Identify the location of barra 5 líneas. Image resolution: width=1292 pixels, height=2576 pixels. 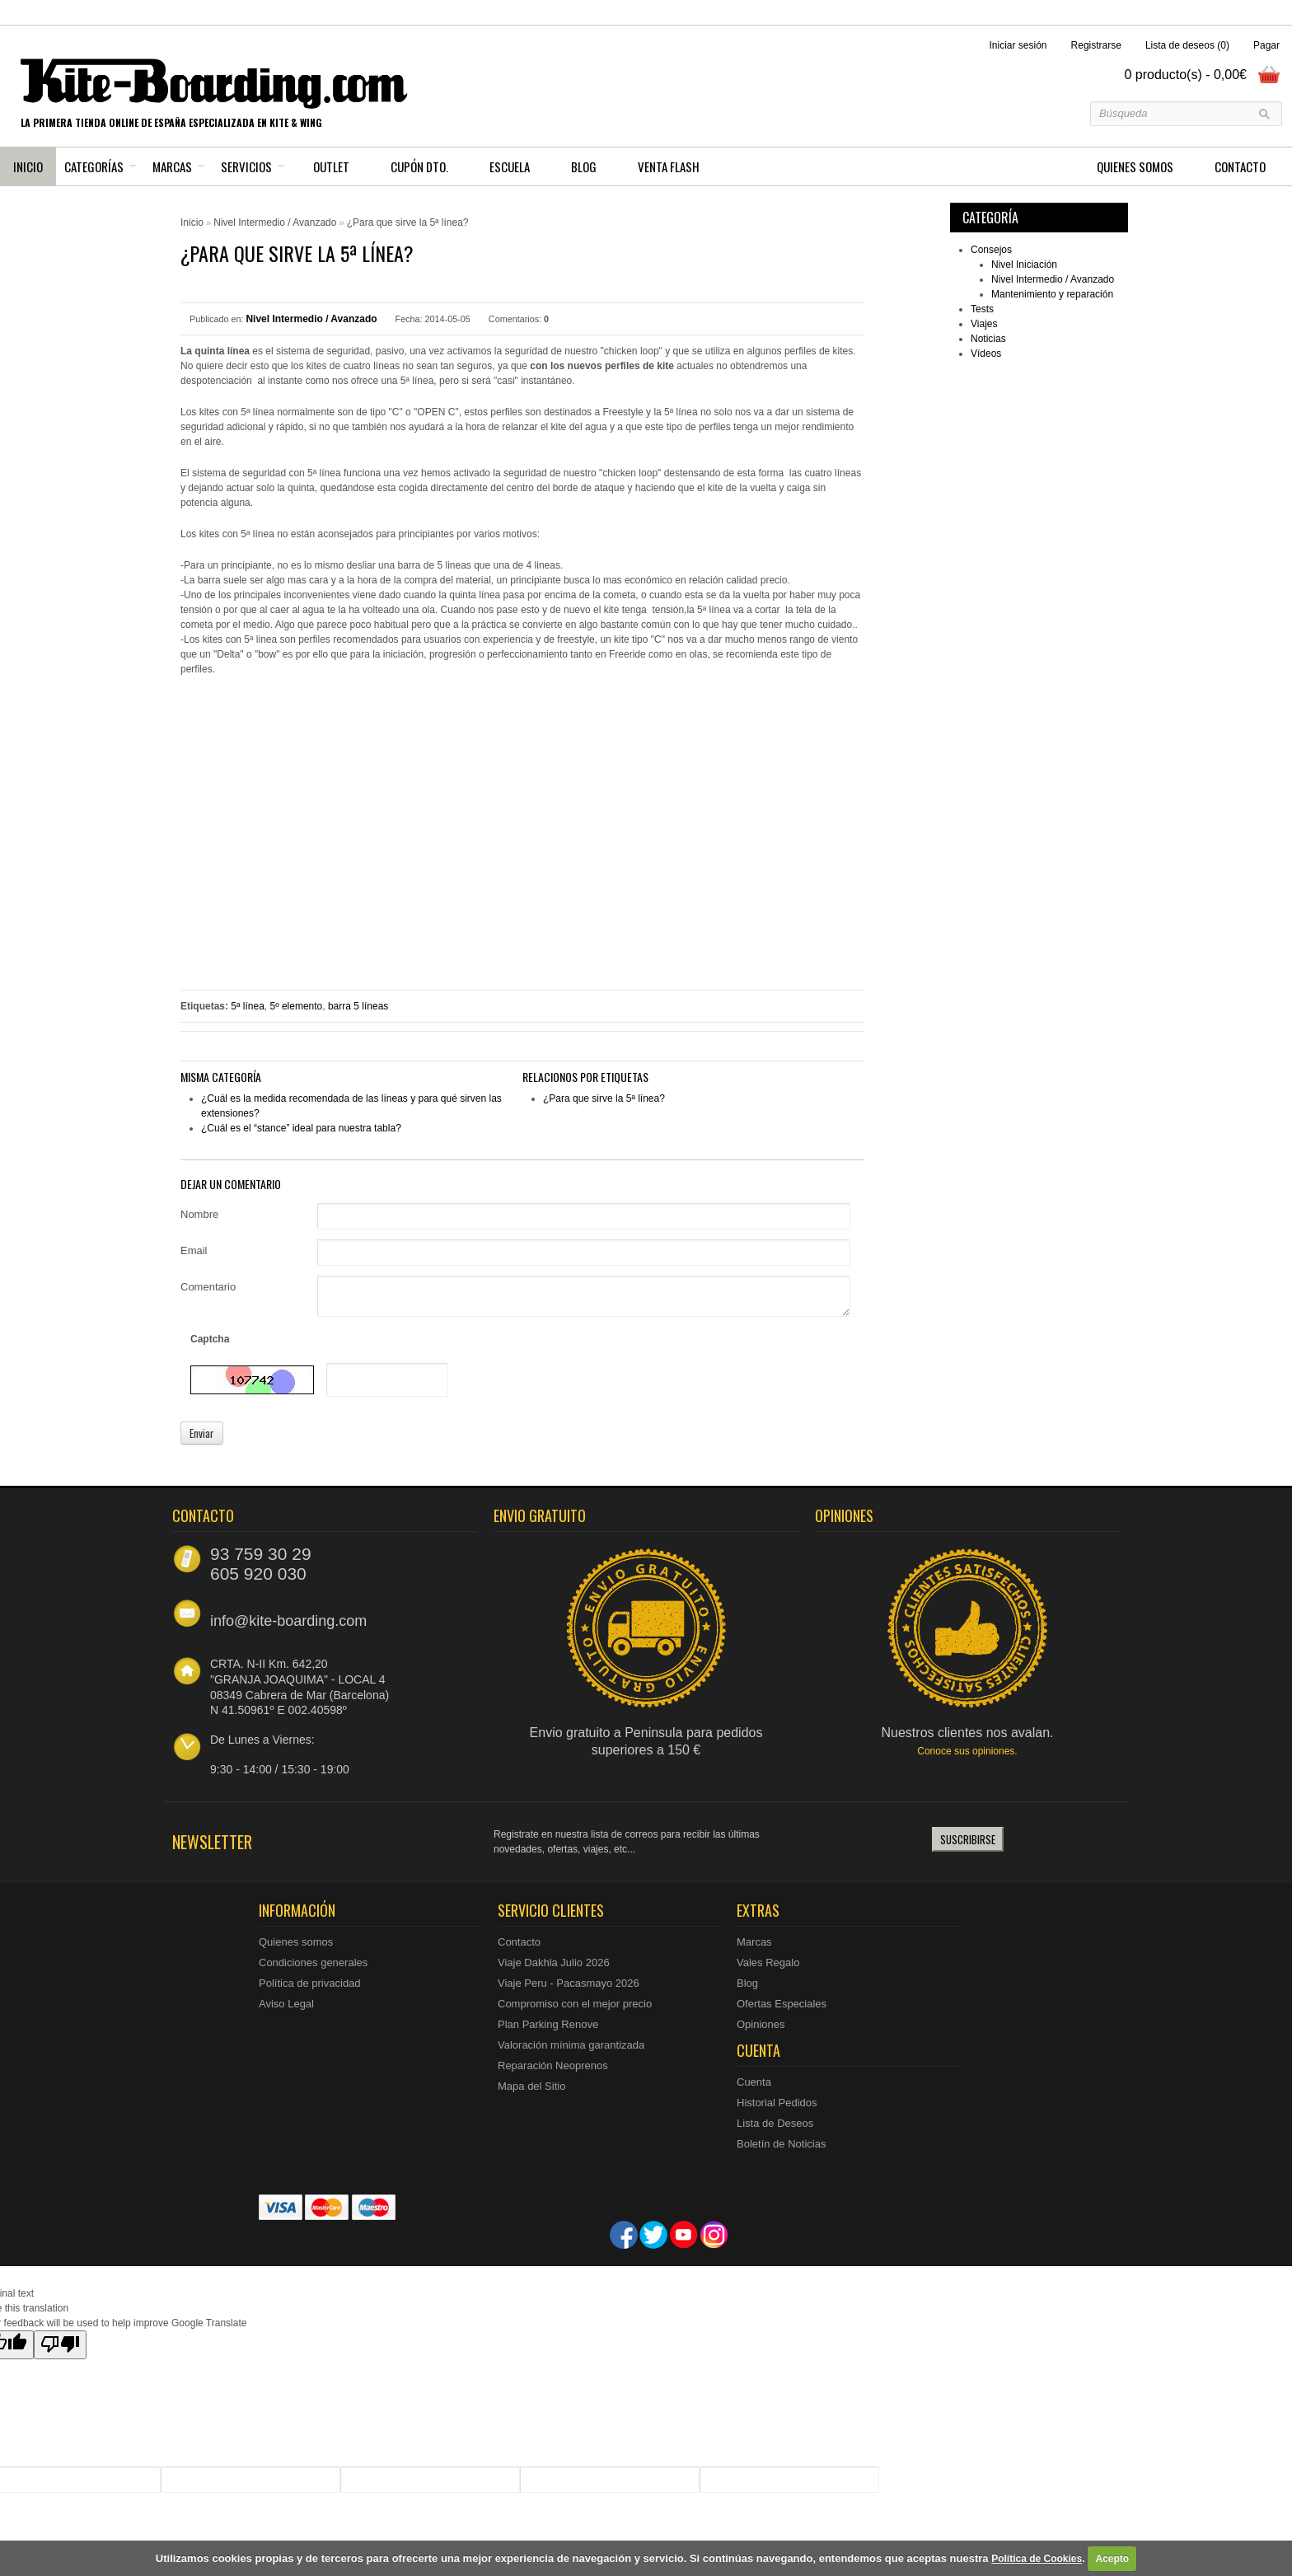
(358, 1006).